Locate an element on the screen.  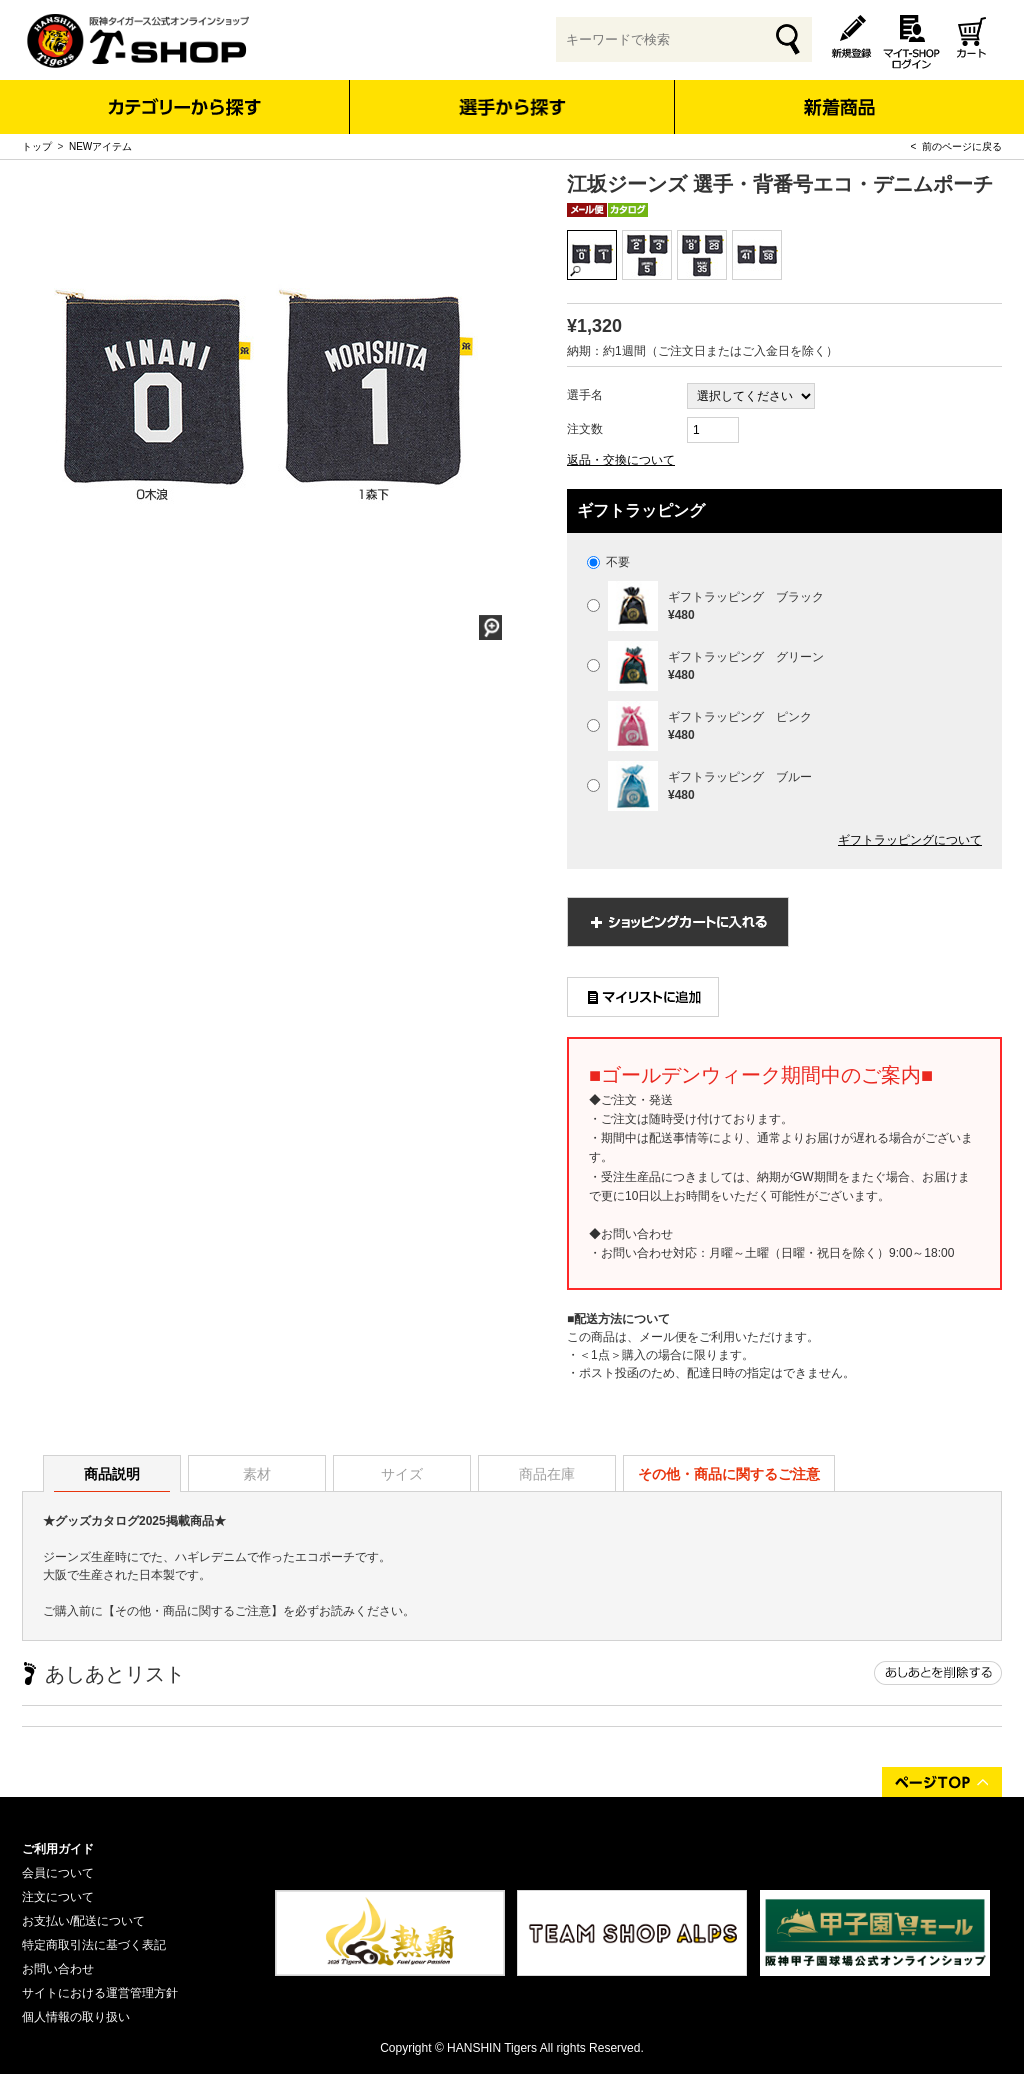
< 前のページに戻る is located at coordinates (956, 146).